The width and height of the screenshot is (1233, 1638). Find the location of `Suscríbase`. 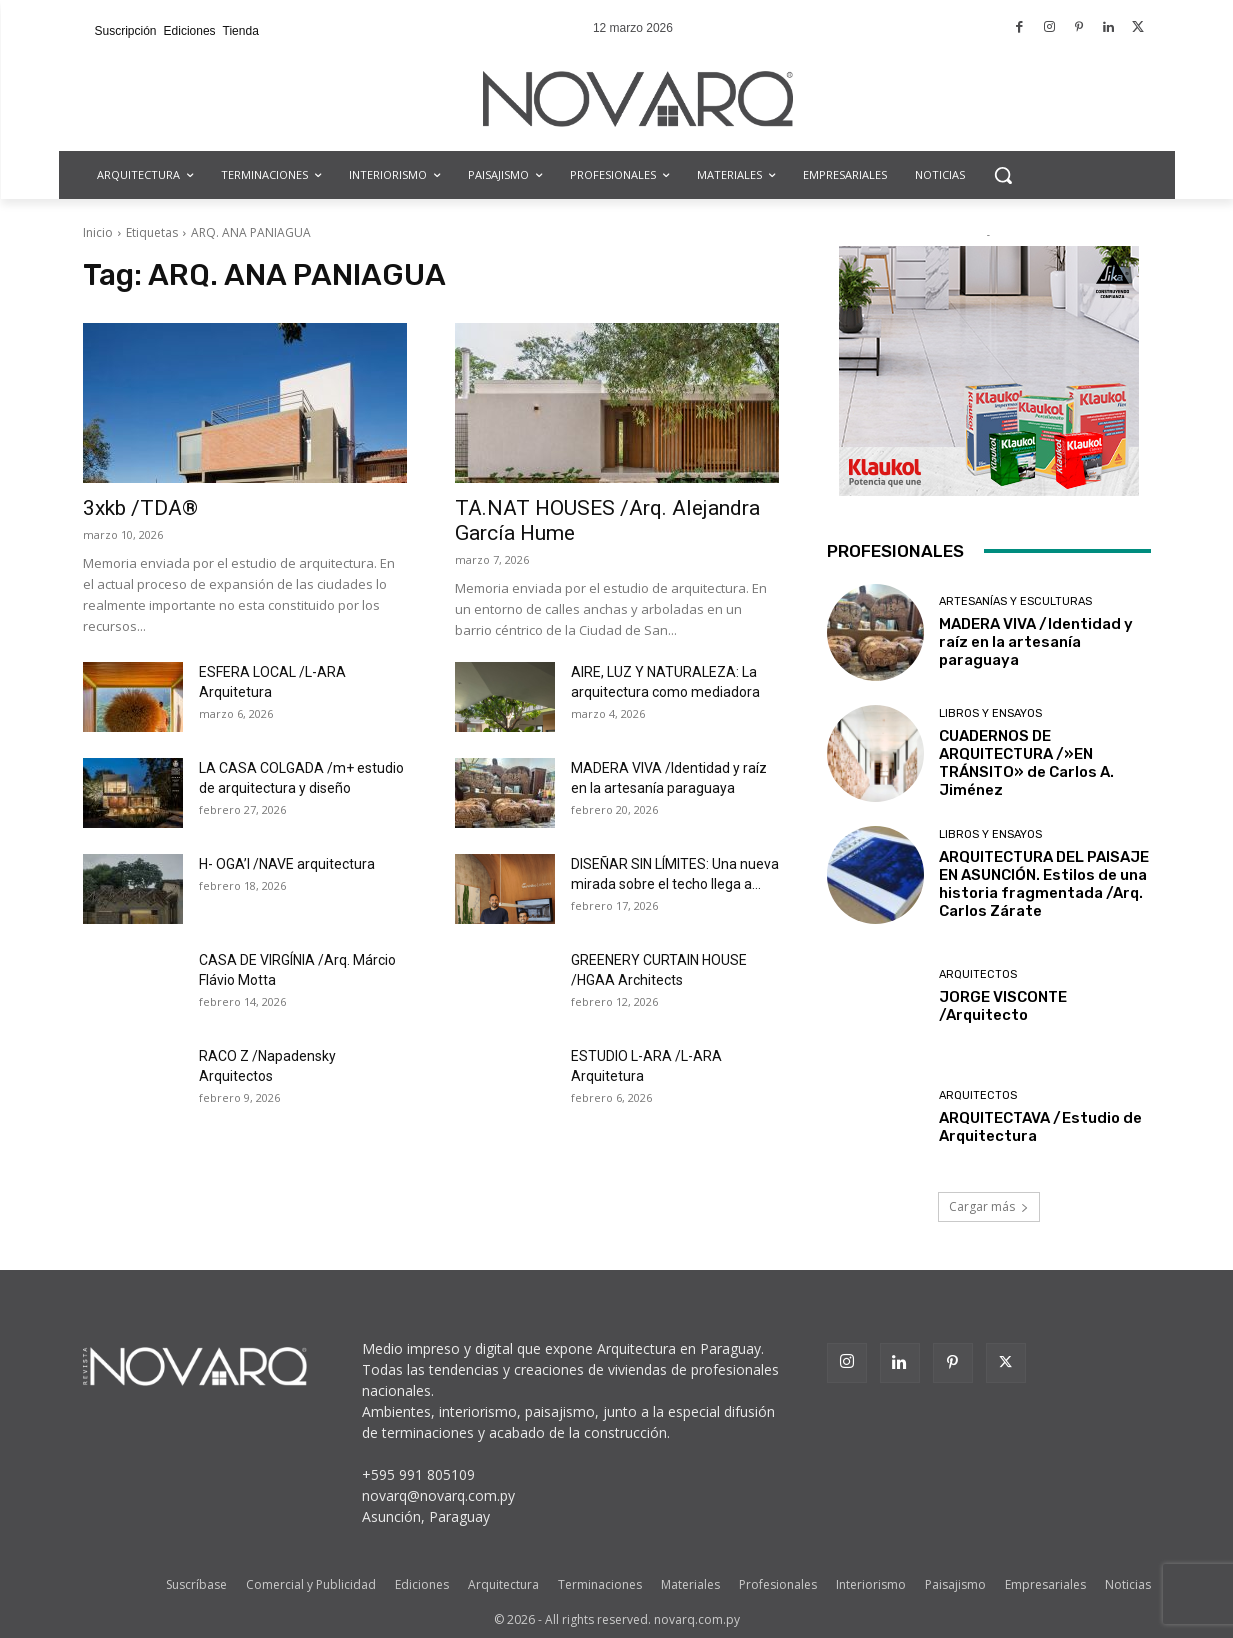

Suscríbase is located at coordinates (196, 1584).